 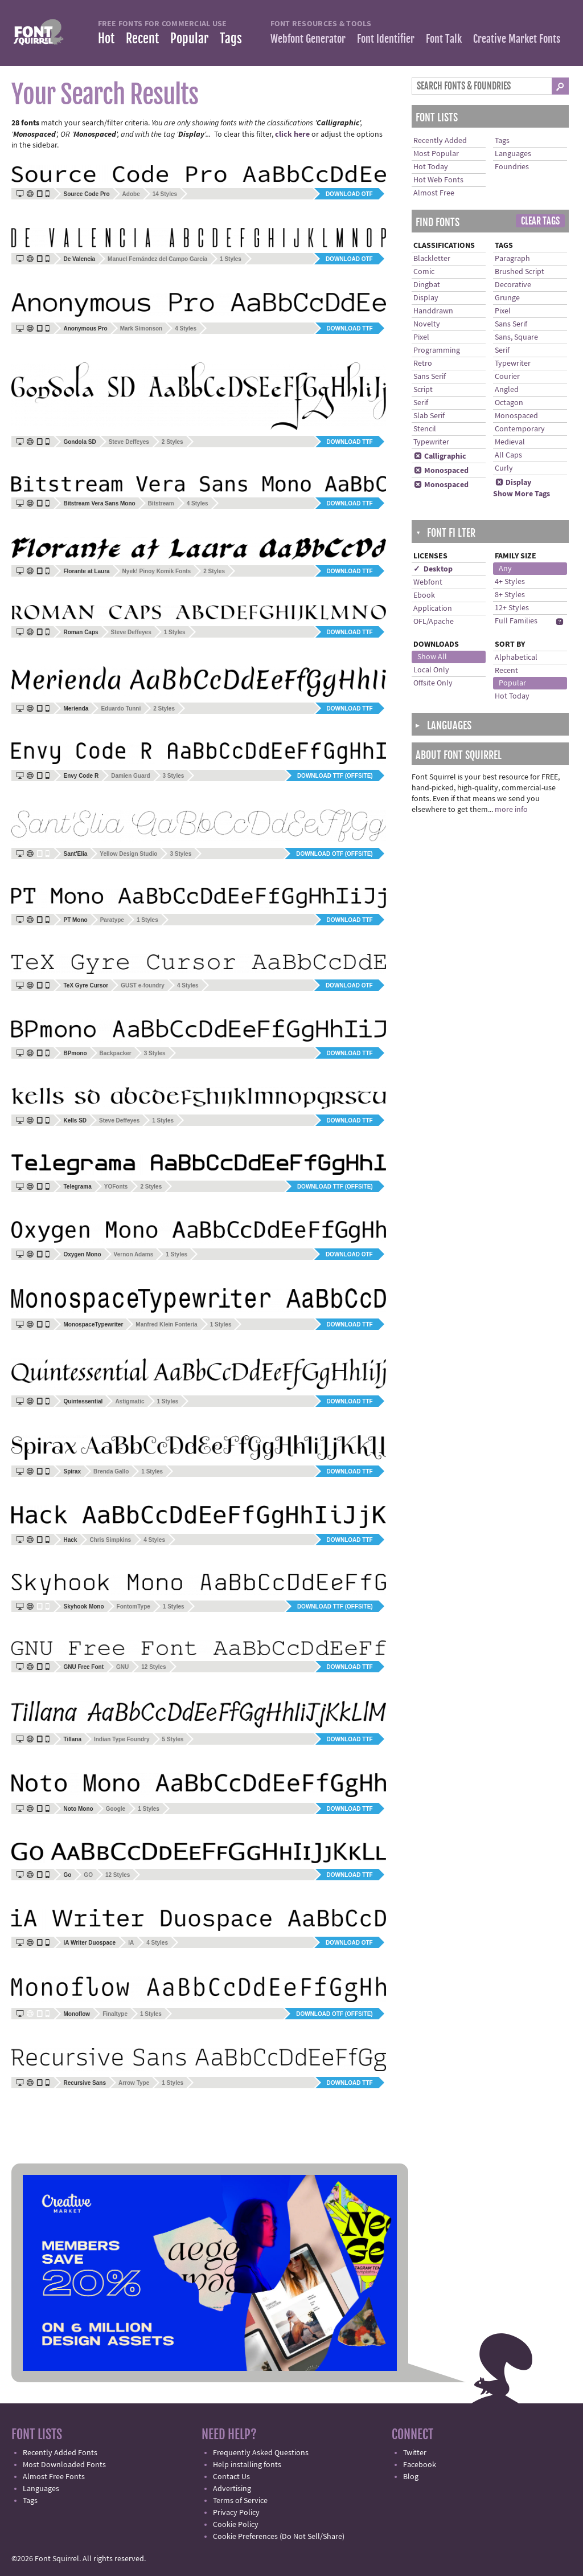 What do you see at coordinates (161, 503) in the screenshot?
I see `Bitstream` at bounding box center [161, 503].